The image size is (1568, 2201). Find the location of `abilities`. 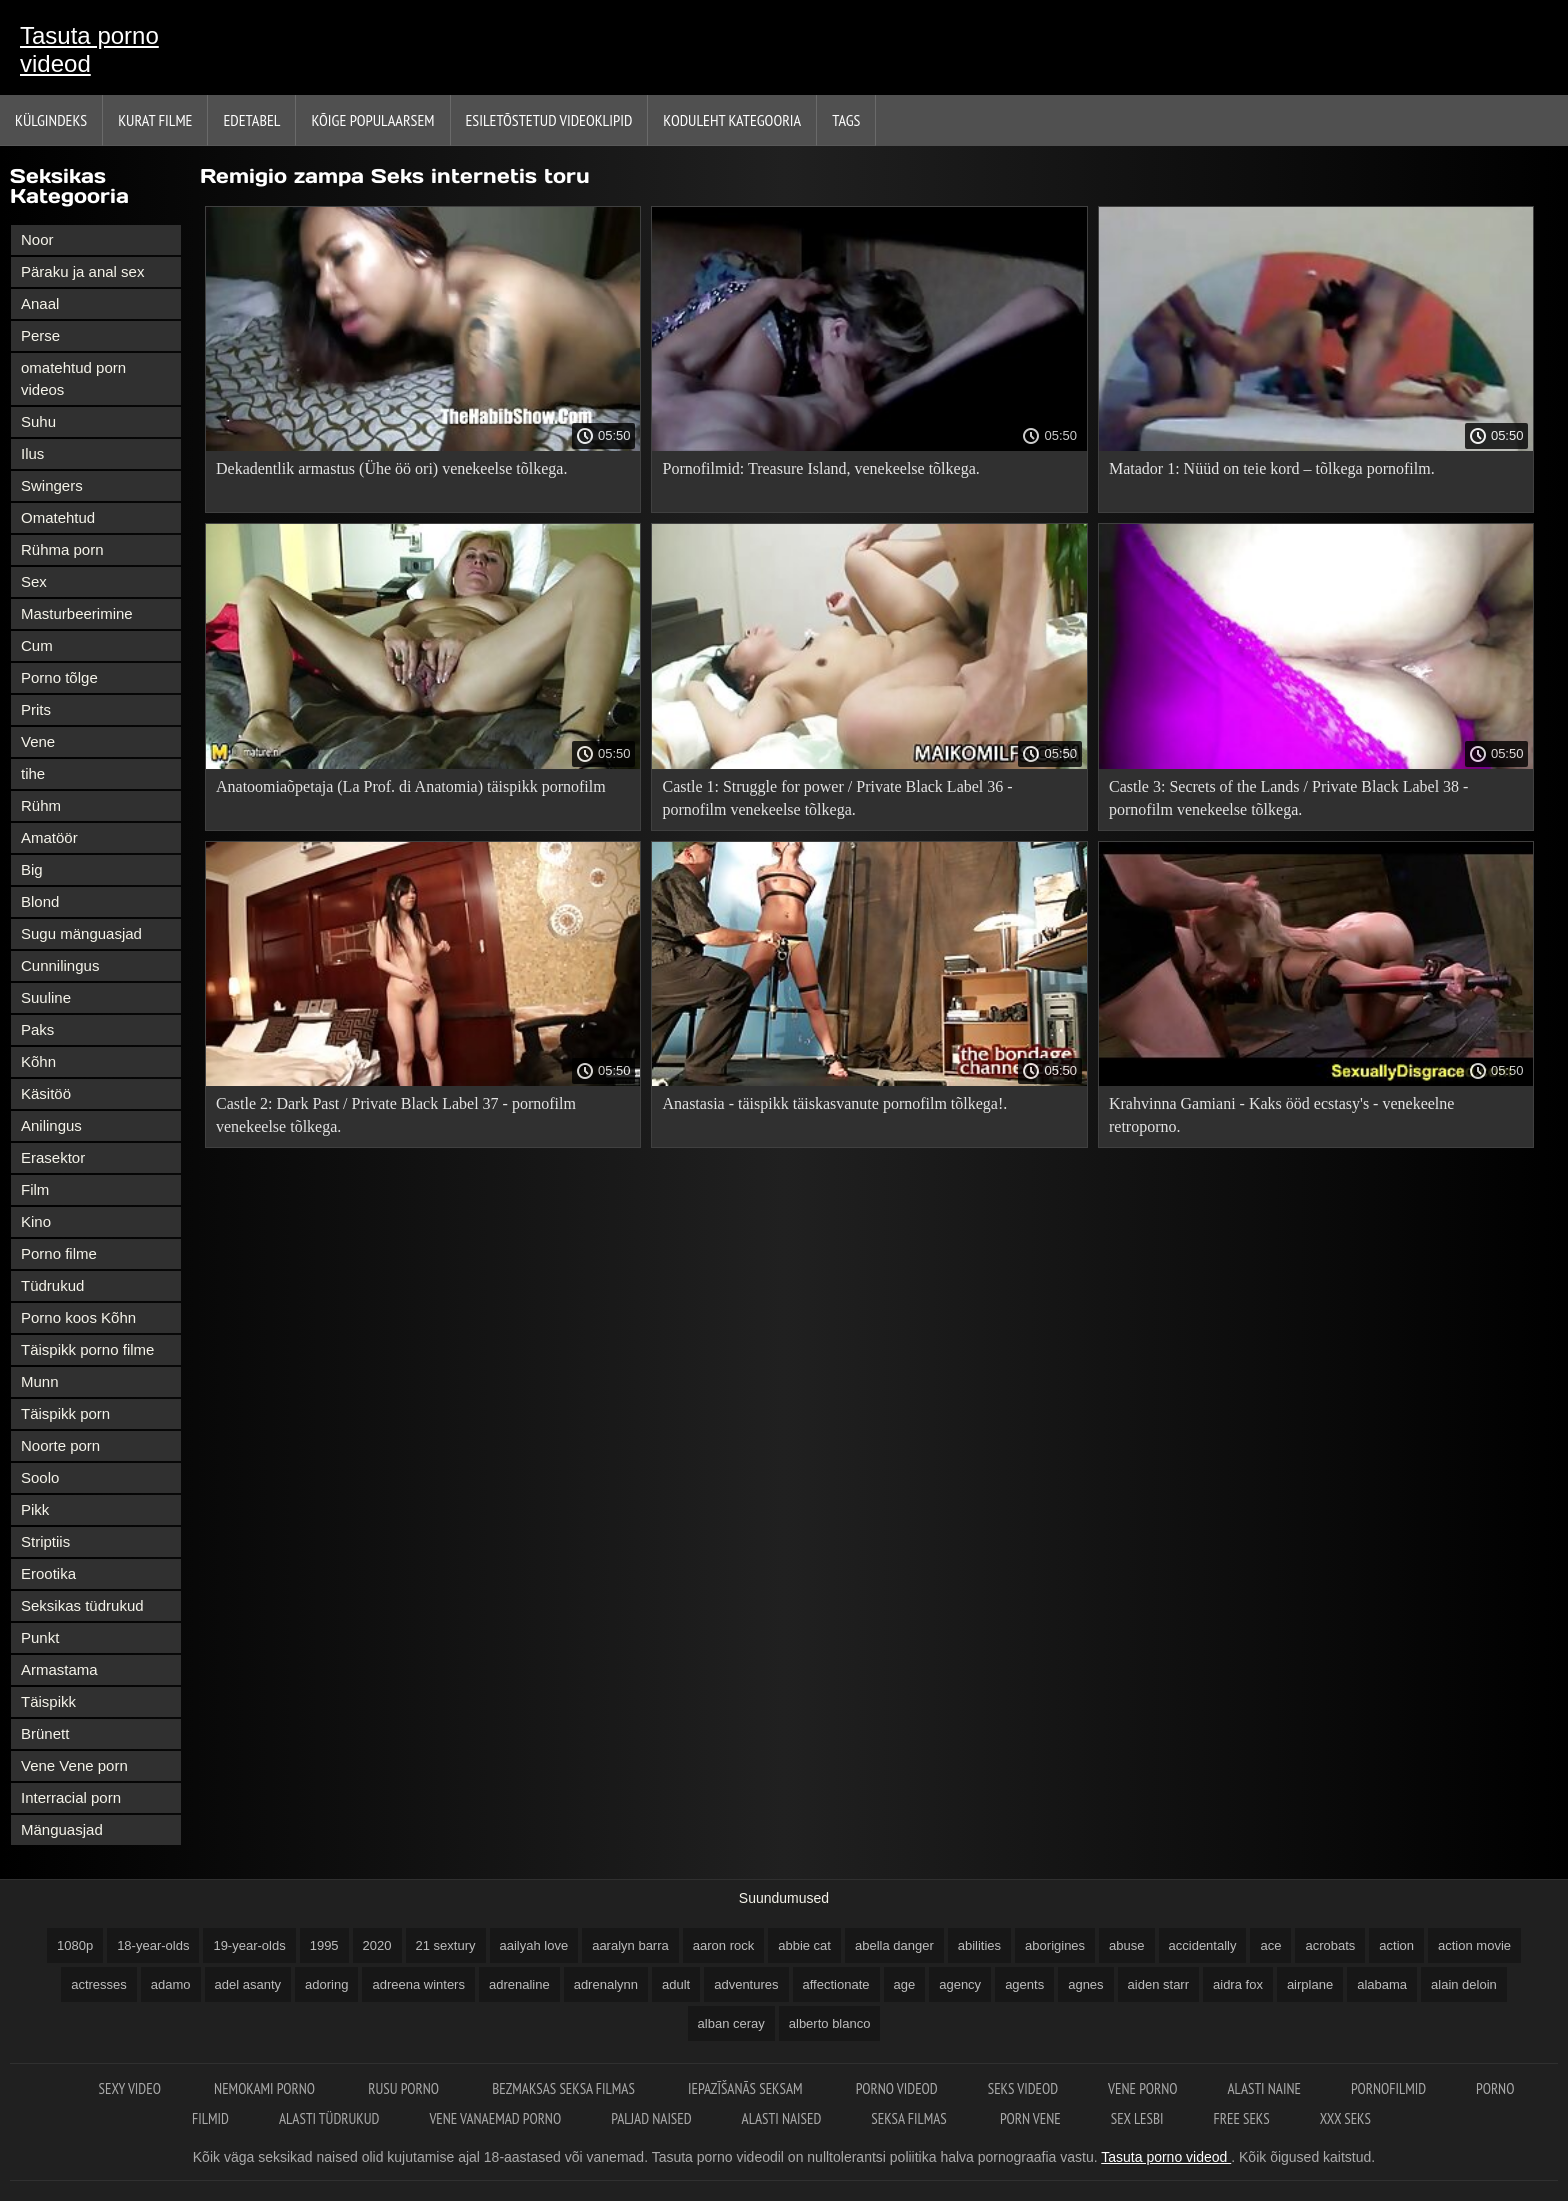

abilities is located at coordinates (979, 1945).